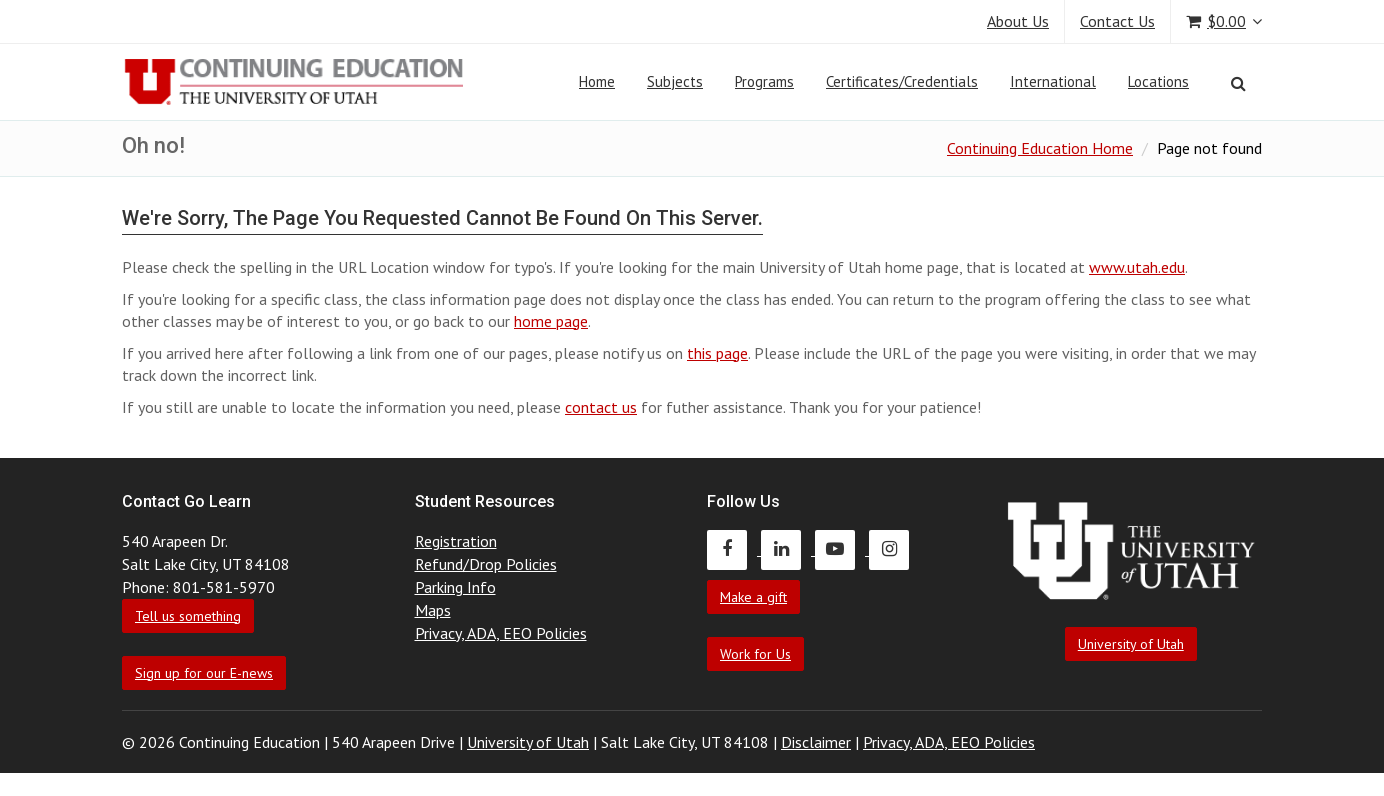 The width and height of the screenshot is (1384, 796). I want to click on Certificates/Credentials, so click(902, 81).